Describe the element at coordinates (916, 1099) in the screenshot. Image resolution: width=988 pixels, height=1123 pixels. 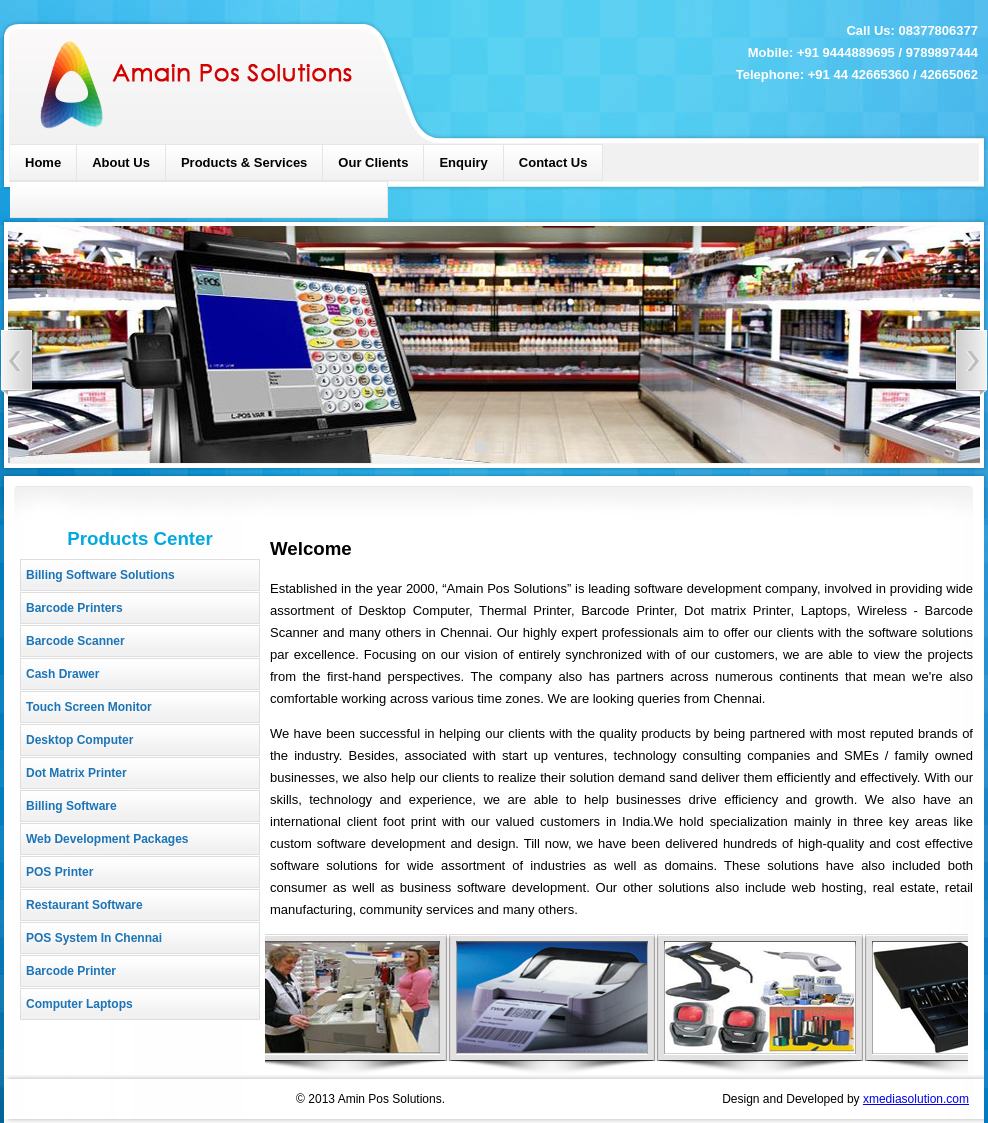
I see `xmediasolution.com` at that location.